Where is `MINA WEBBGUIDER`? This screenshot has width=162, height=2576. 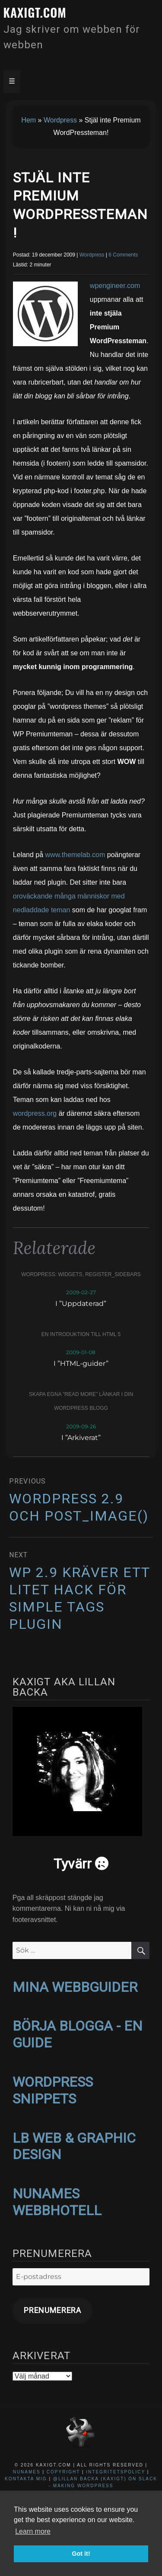 MINA WEBBGUIDER is located at coordinates (75, 1987).